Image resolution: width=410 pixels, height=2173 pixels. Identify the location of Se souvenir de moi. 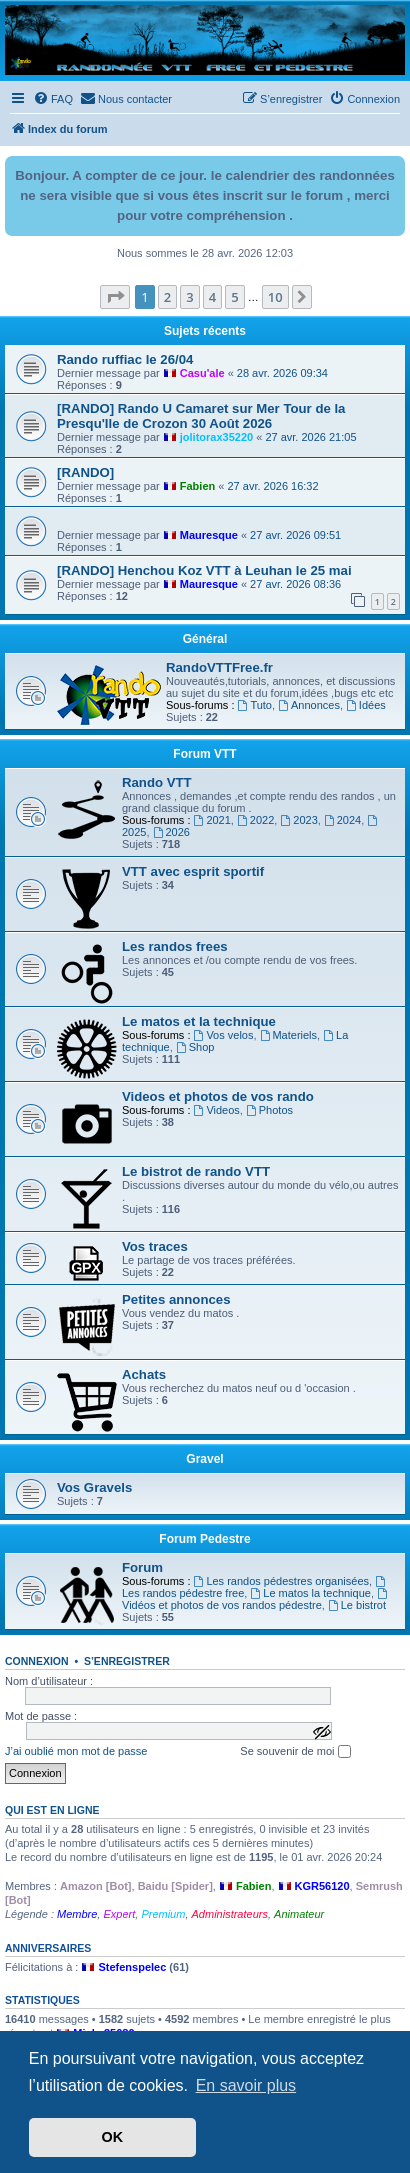
(295, 1752).